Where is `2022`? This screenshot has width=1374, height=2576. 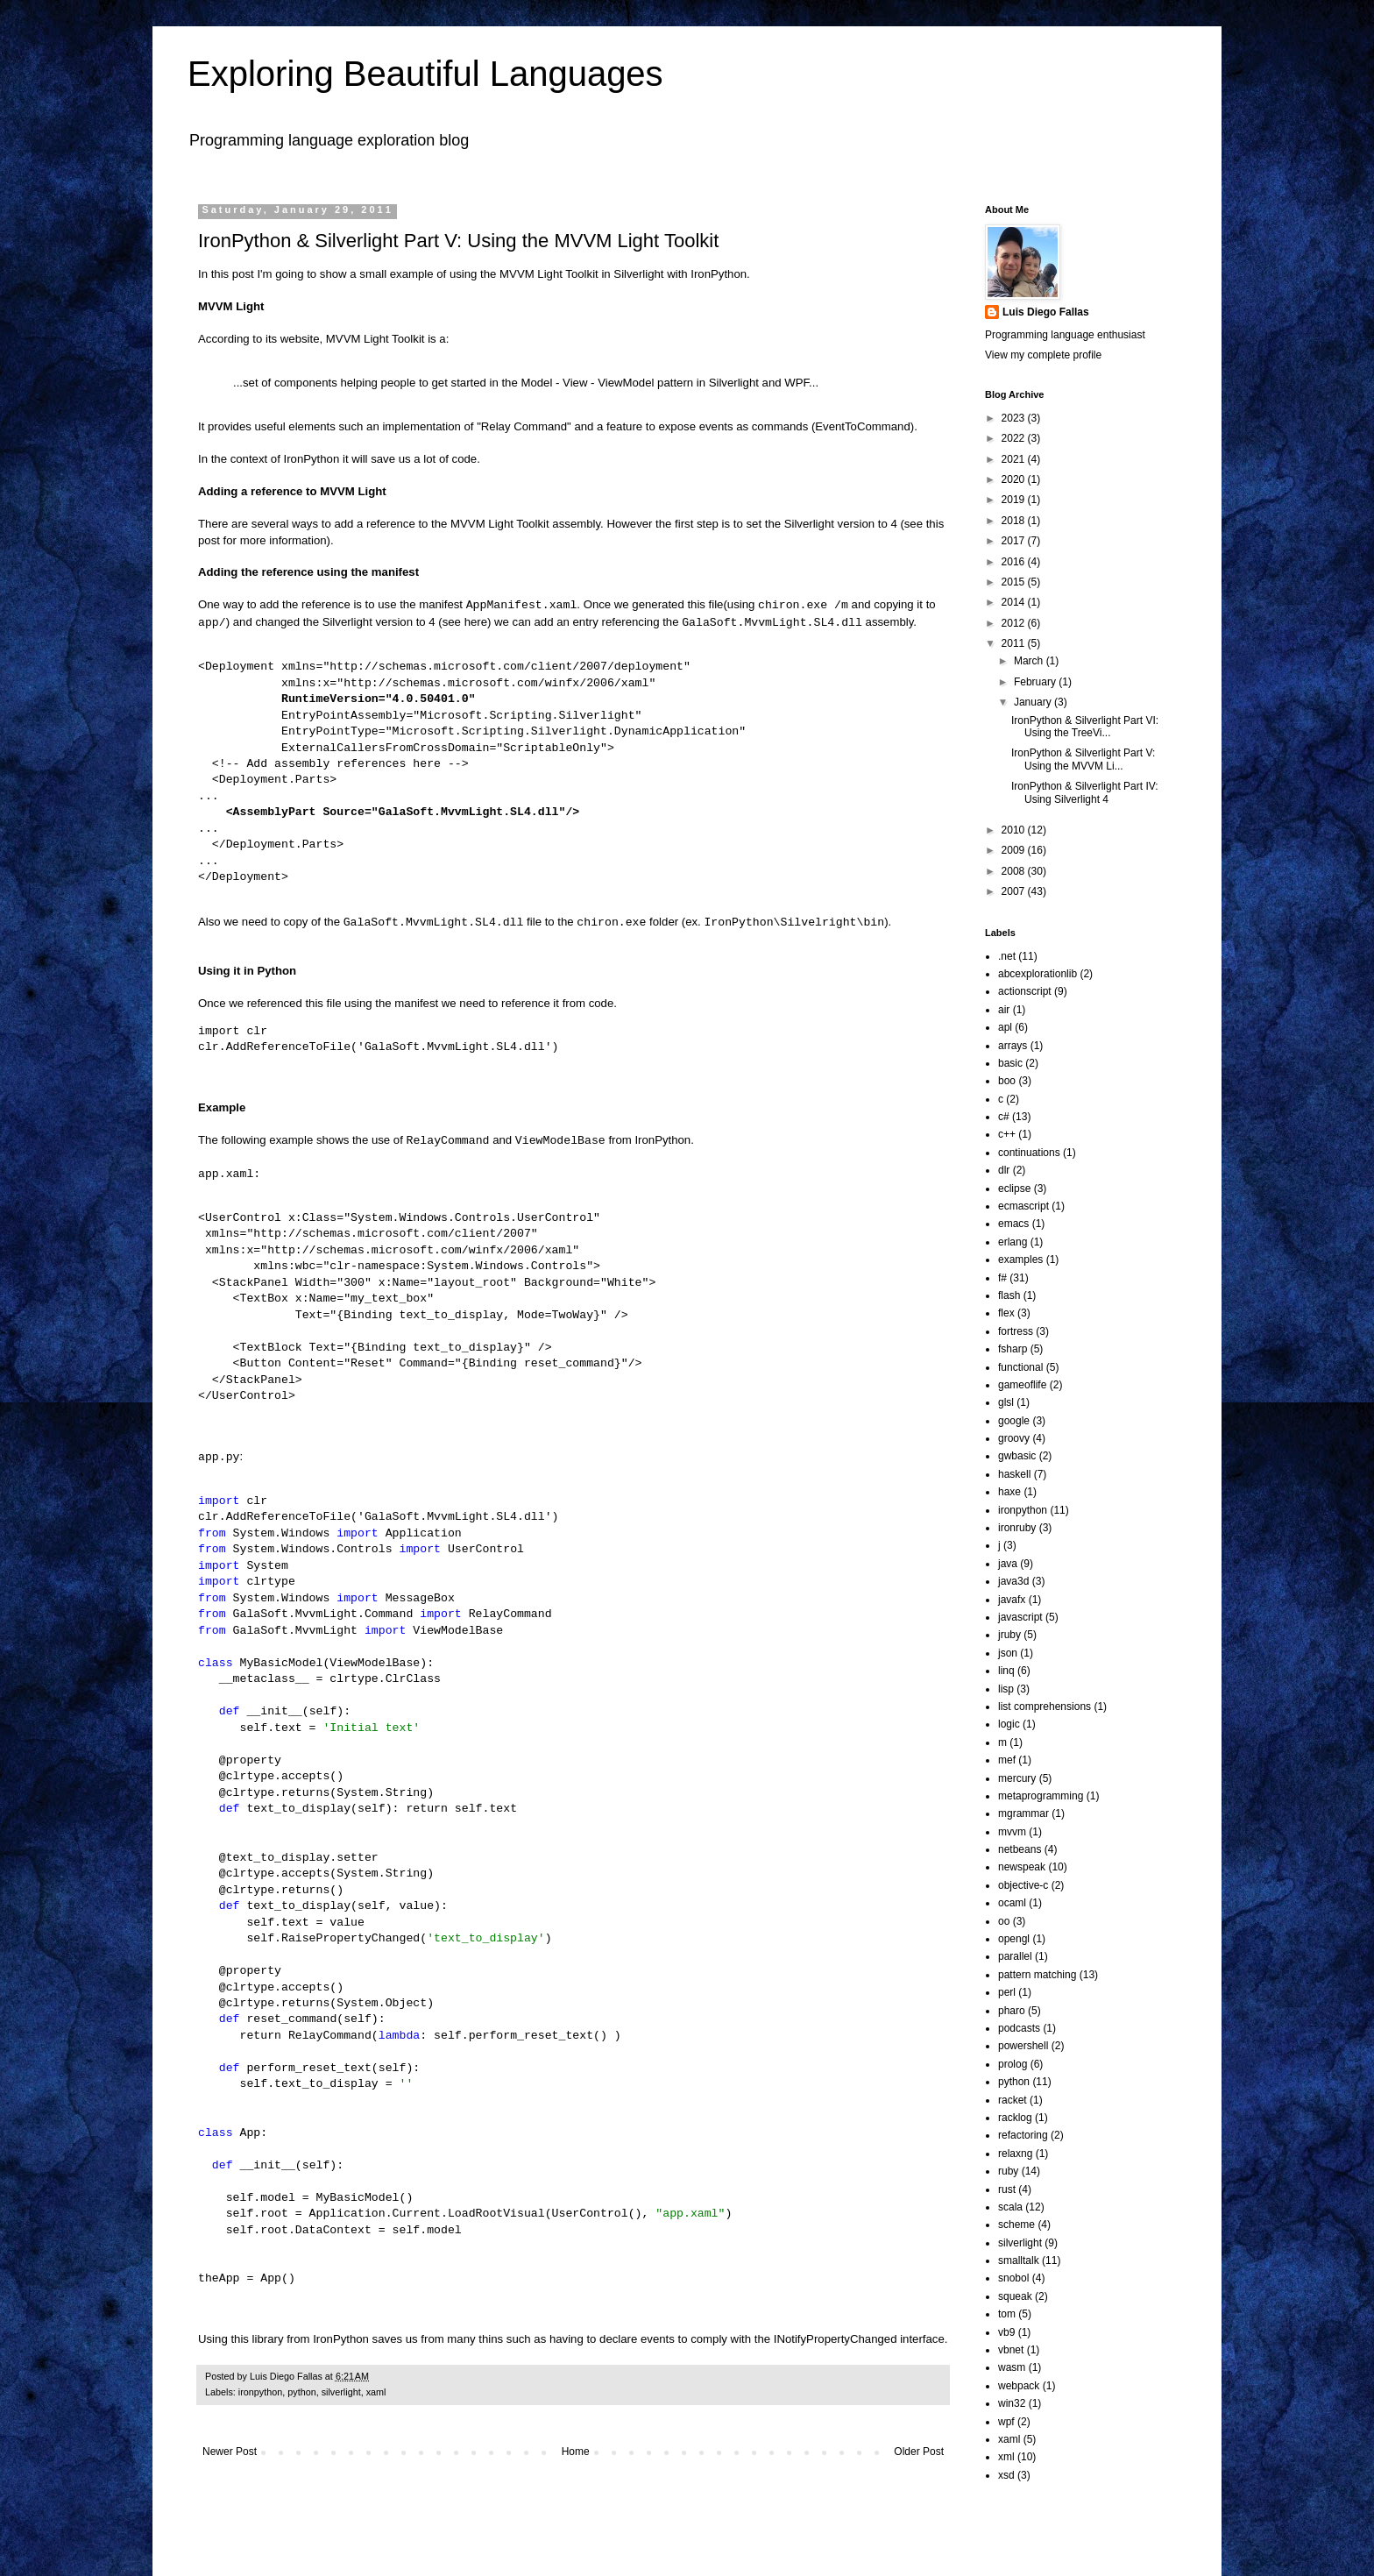
2022 is located at coordinates (1015, 438).